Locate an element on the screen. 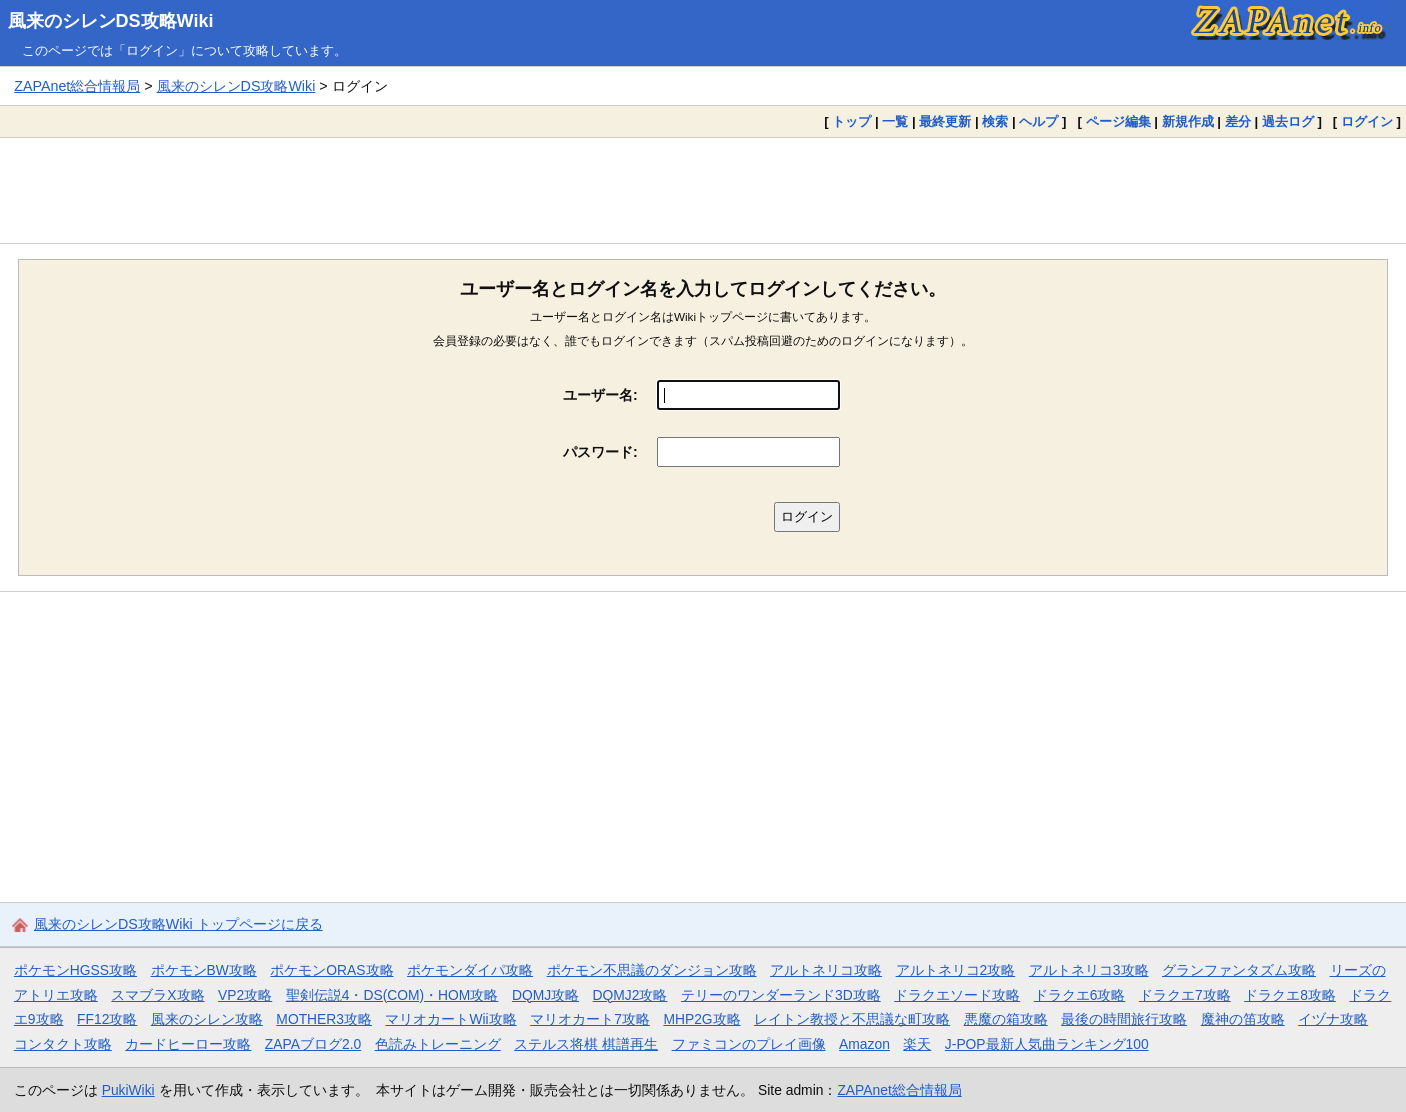 This screenshot has height=1112, width=1406. トップ is located at coordinates (851, 121).